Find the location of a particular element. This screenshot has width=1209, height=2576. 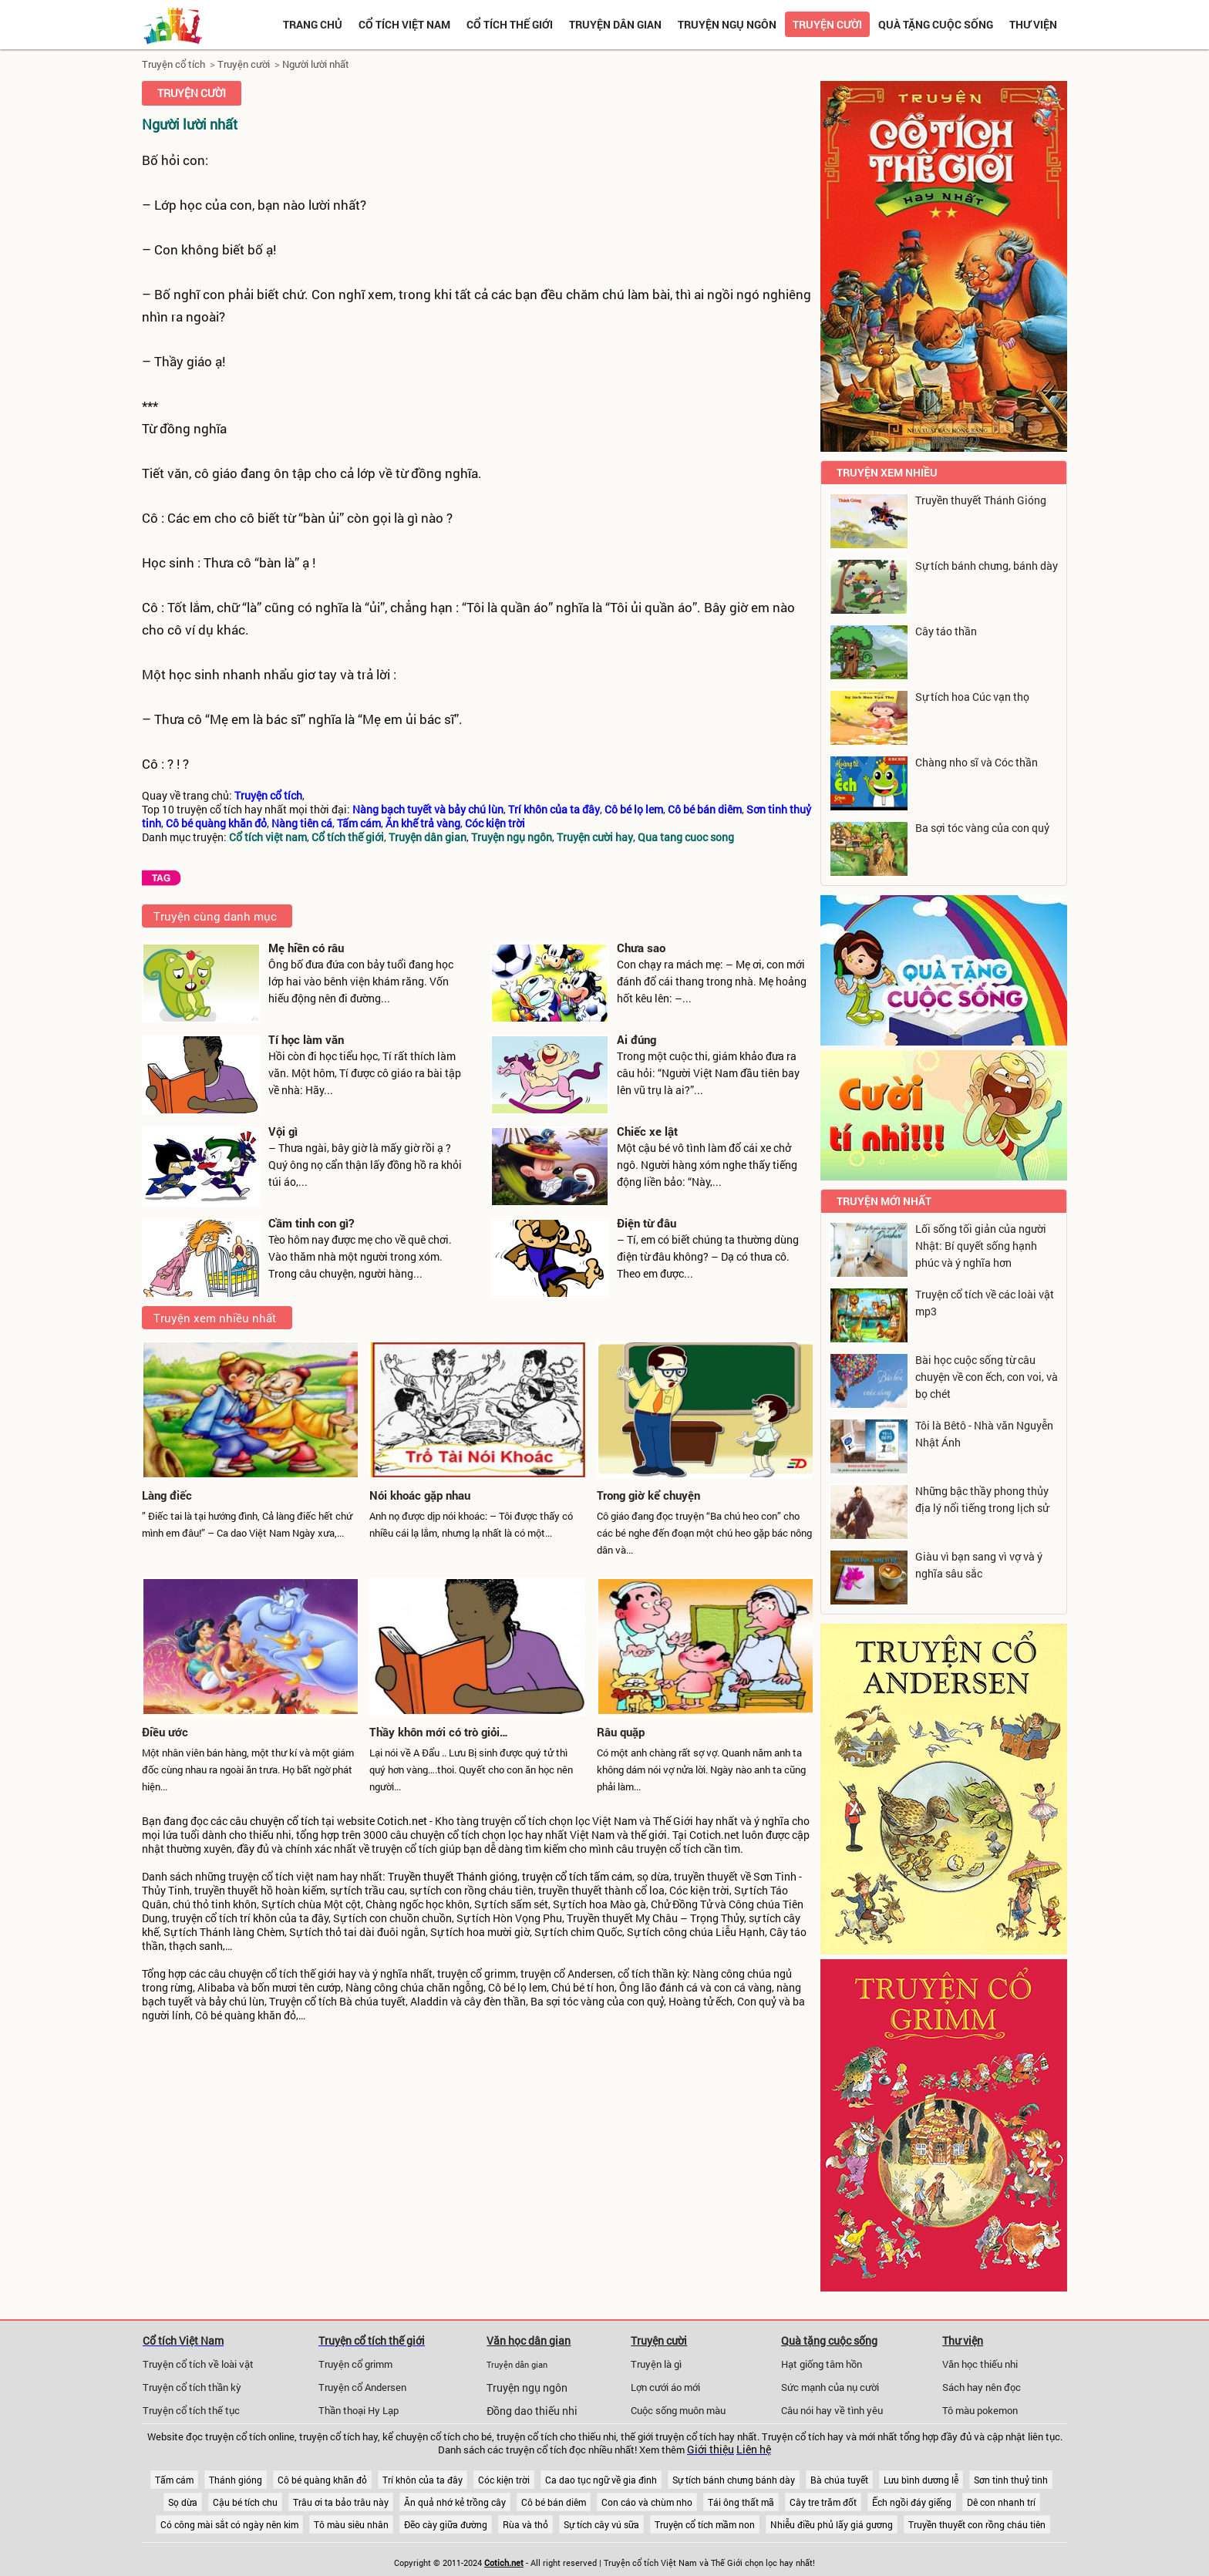

Ca dao tục ngữ về gia đình is located at coordinates (601, 2479).